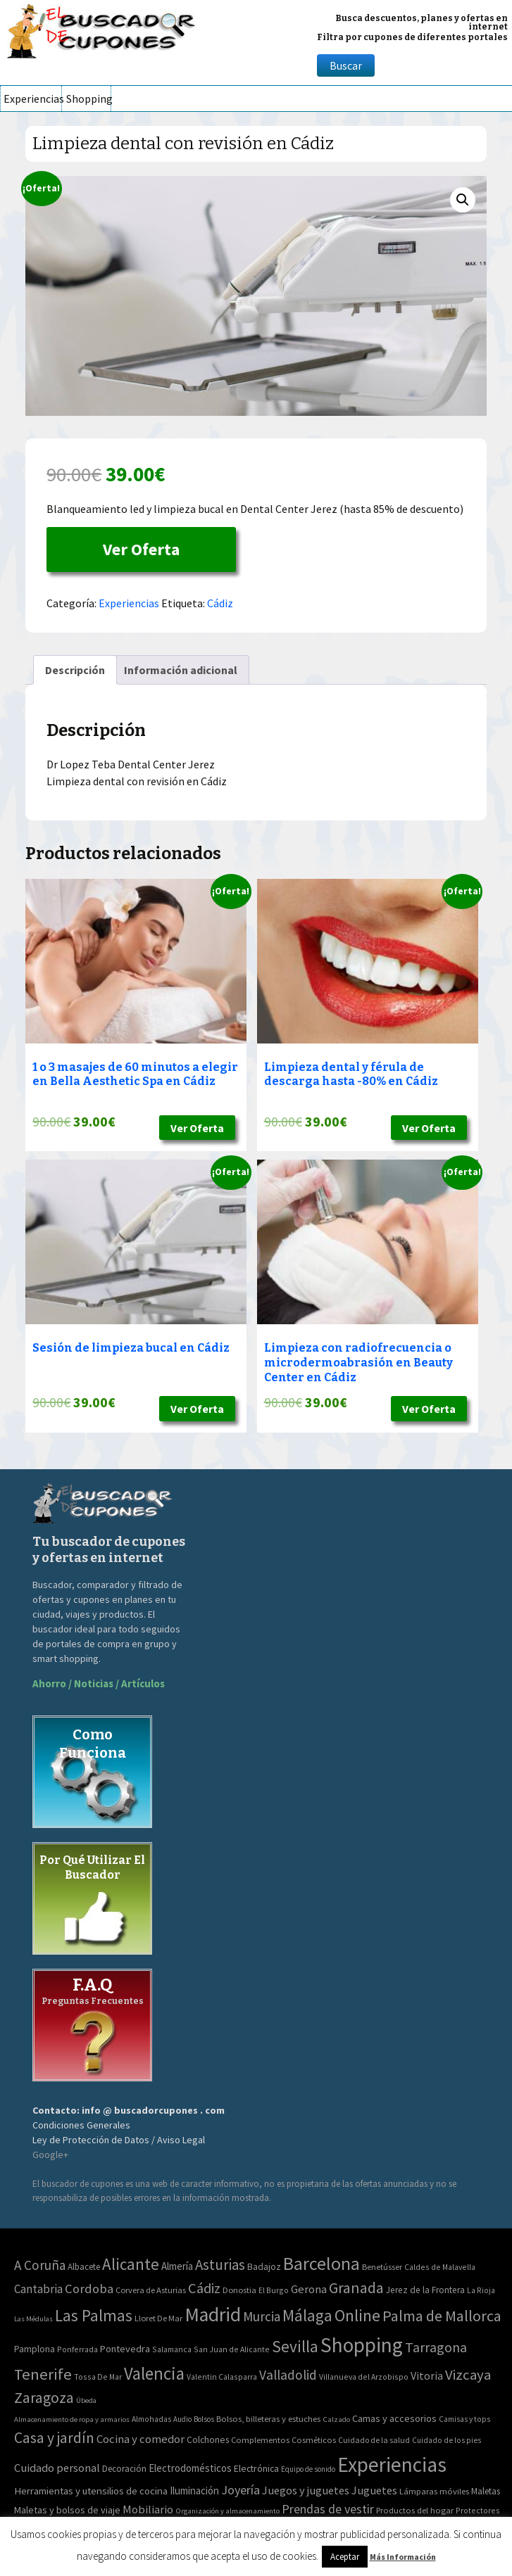  I want to click on Villanueva del Arzobispo [Villanueva del Arzobispo (2 elementos)], so click(363, 2376).